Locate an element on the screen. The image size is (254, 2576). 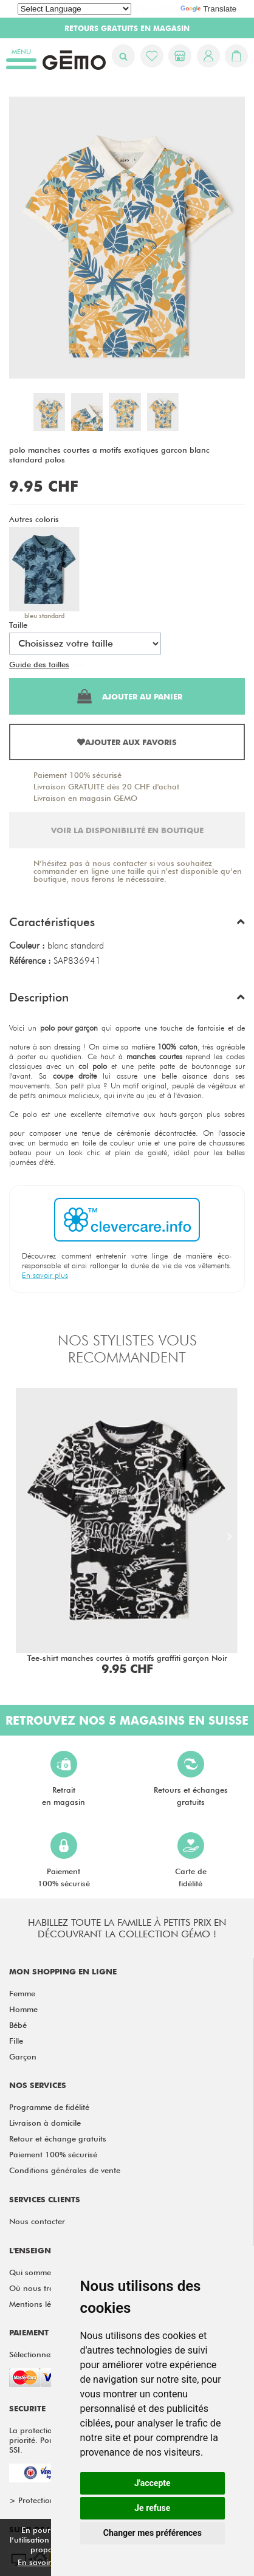
J'accepte [button] is located at coordinates (152, 2483).